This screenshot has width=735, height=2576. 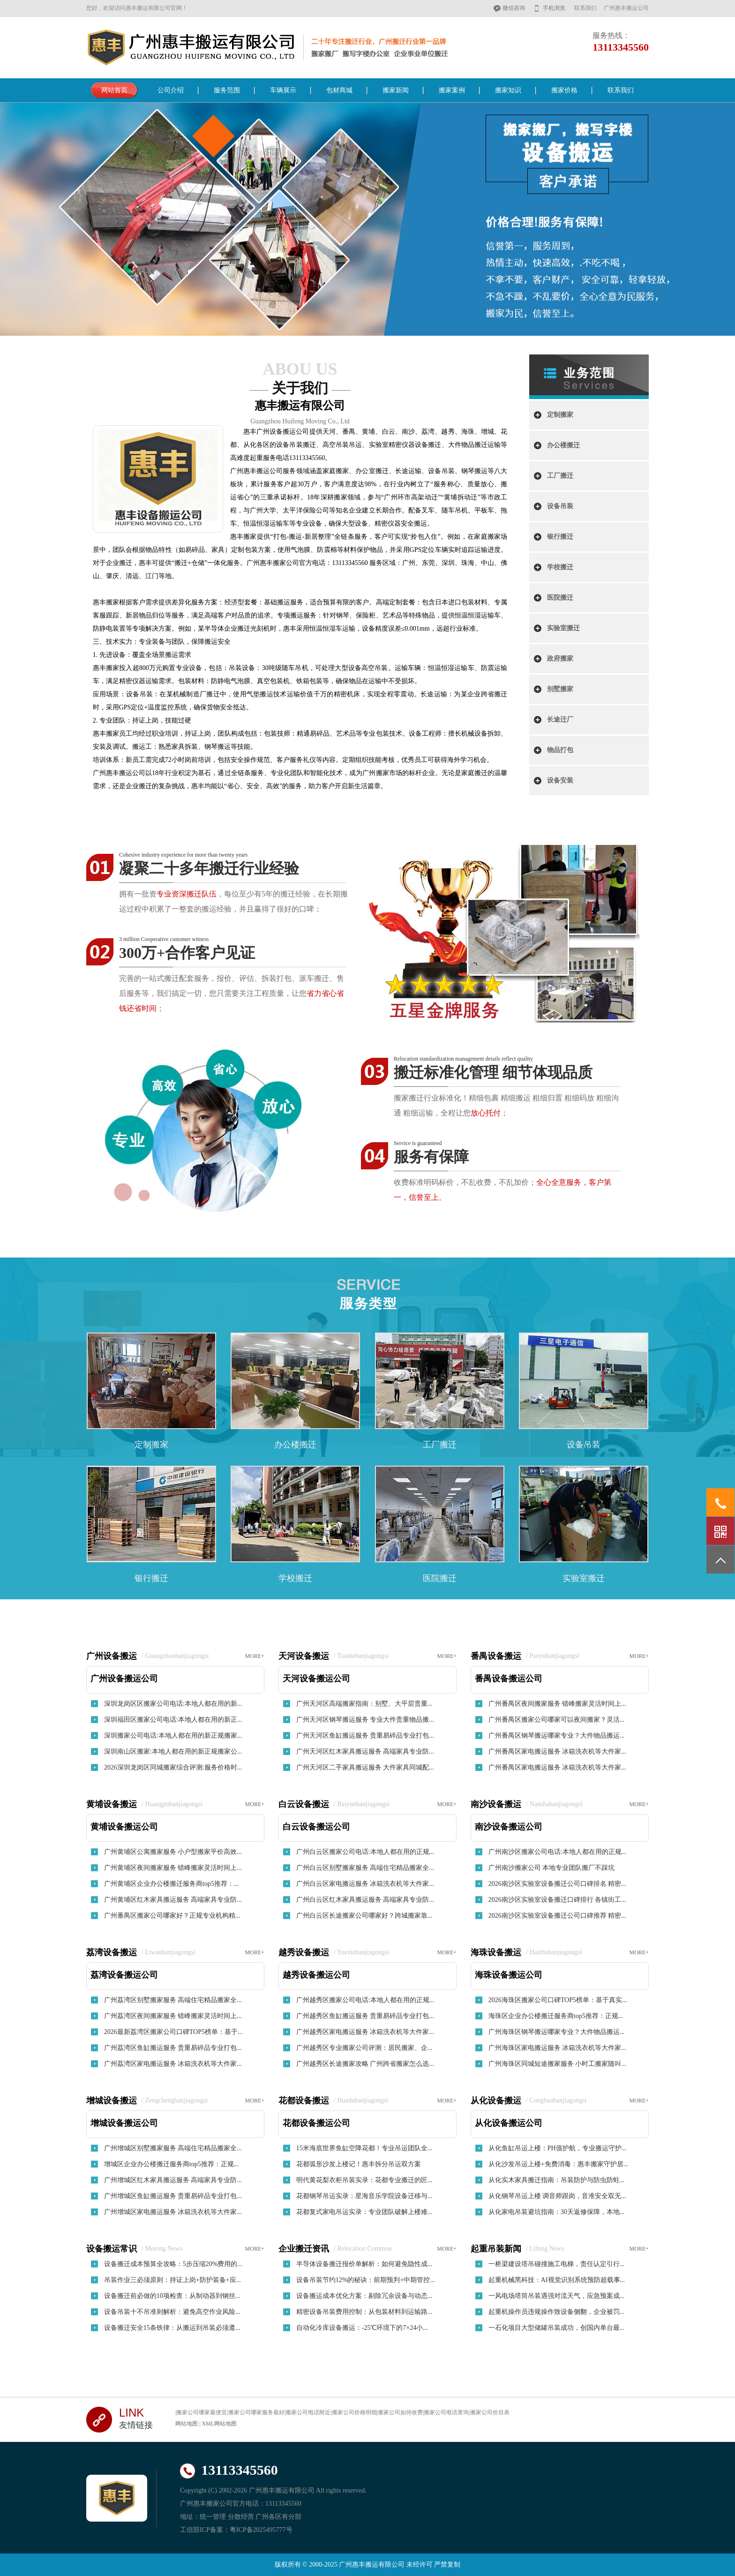 I want to click on 广州荔湾区鱼缸搬运服务 贵重易碎品专业打包..., so click(x=173, y=2047).